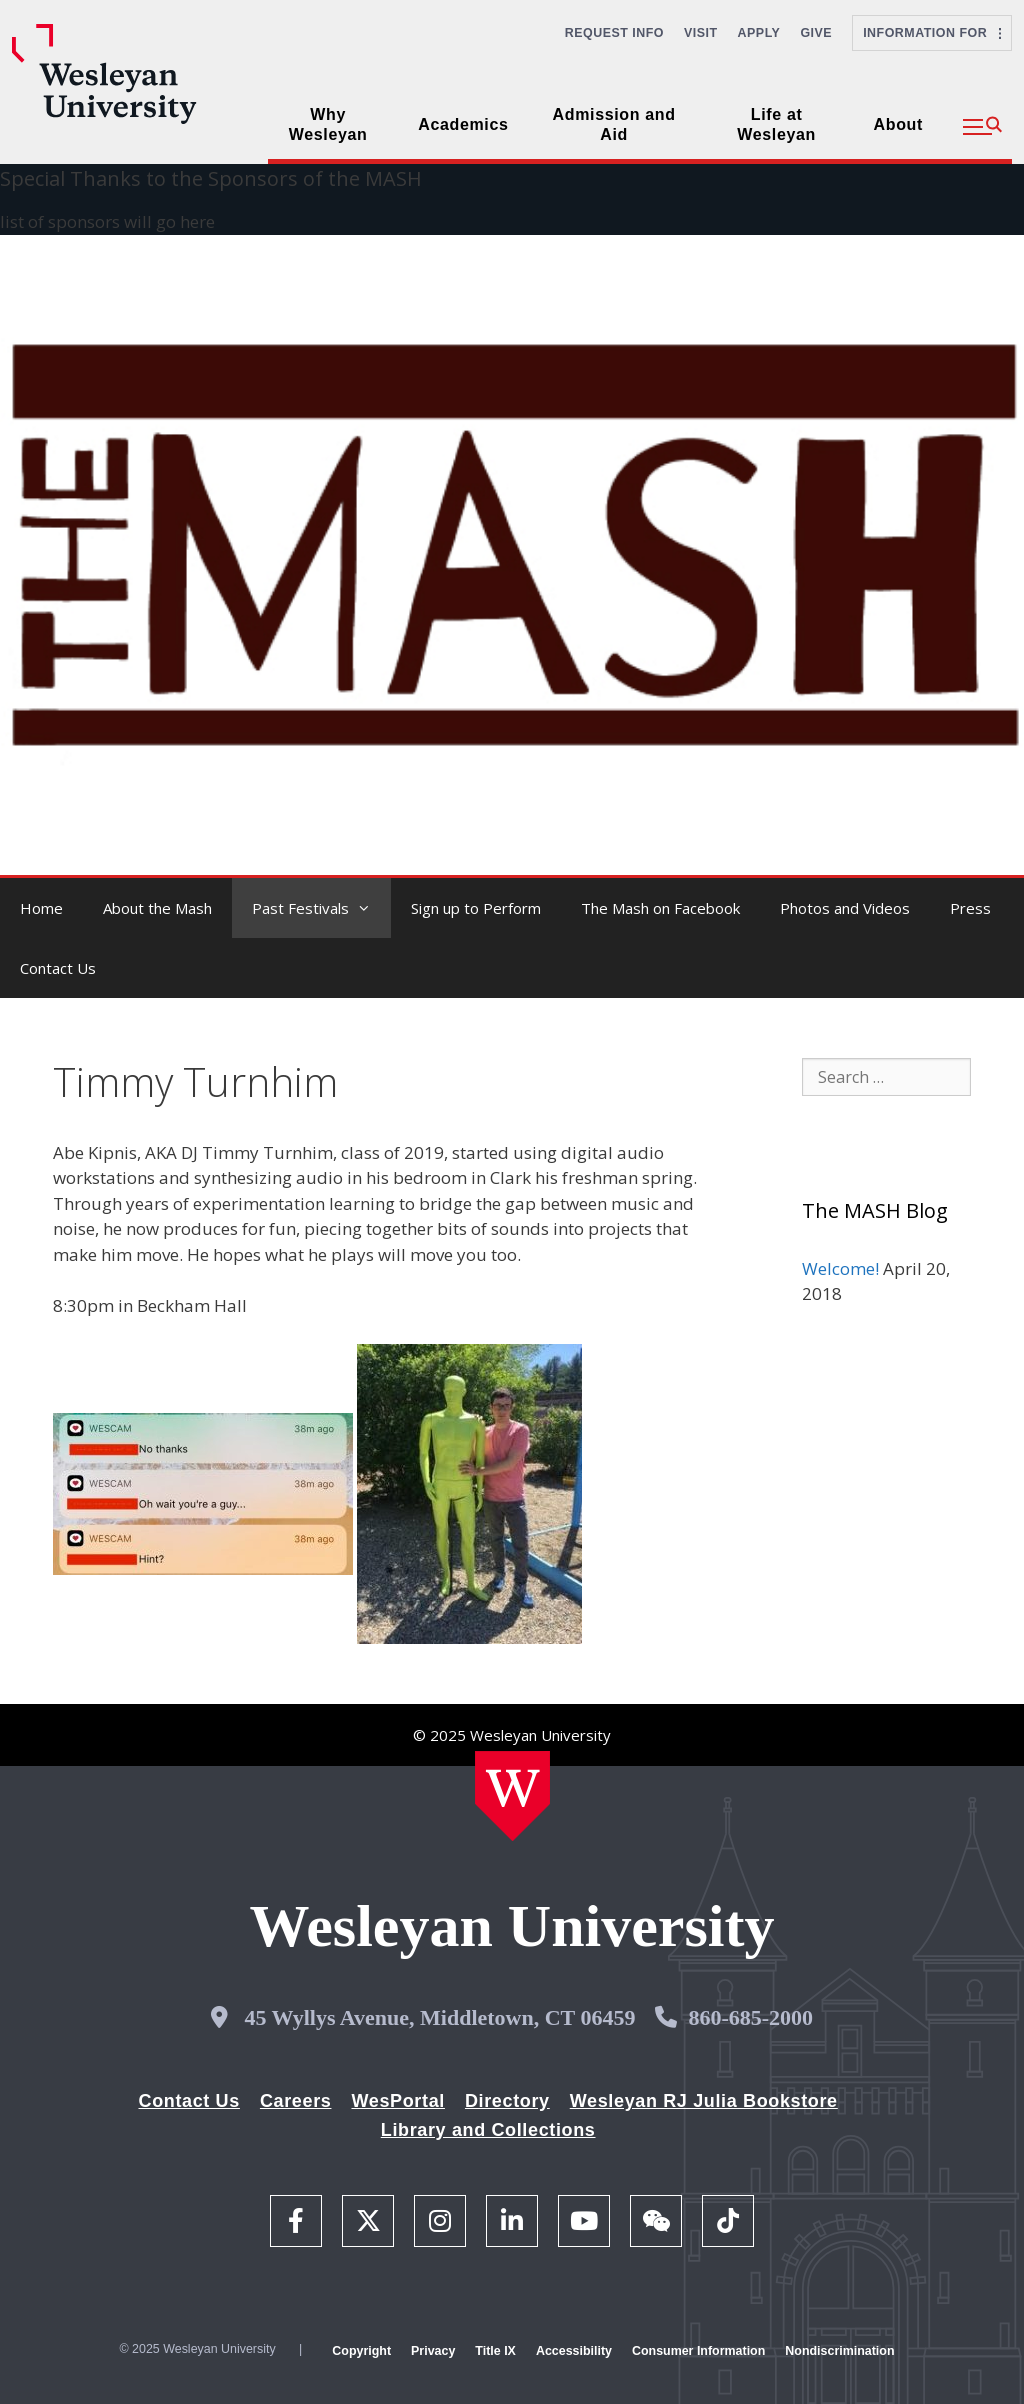 The height and width of the screenshot is (2404, 1024). I want to click on Careers, so click(296, 2101).